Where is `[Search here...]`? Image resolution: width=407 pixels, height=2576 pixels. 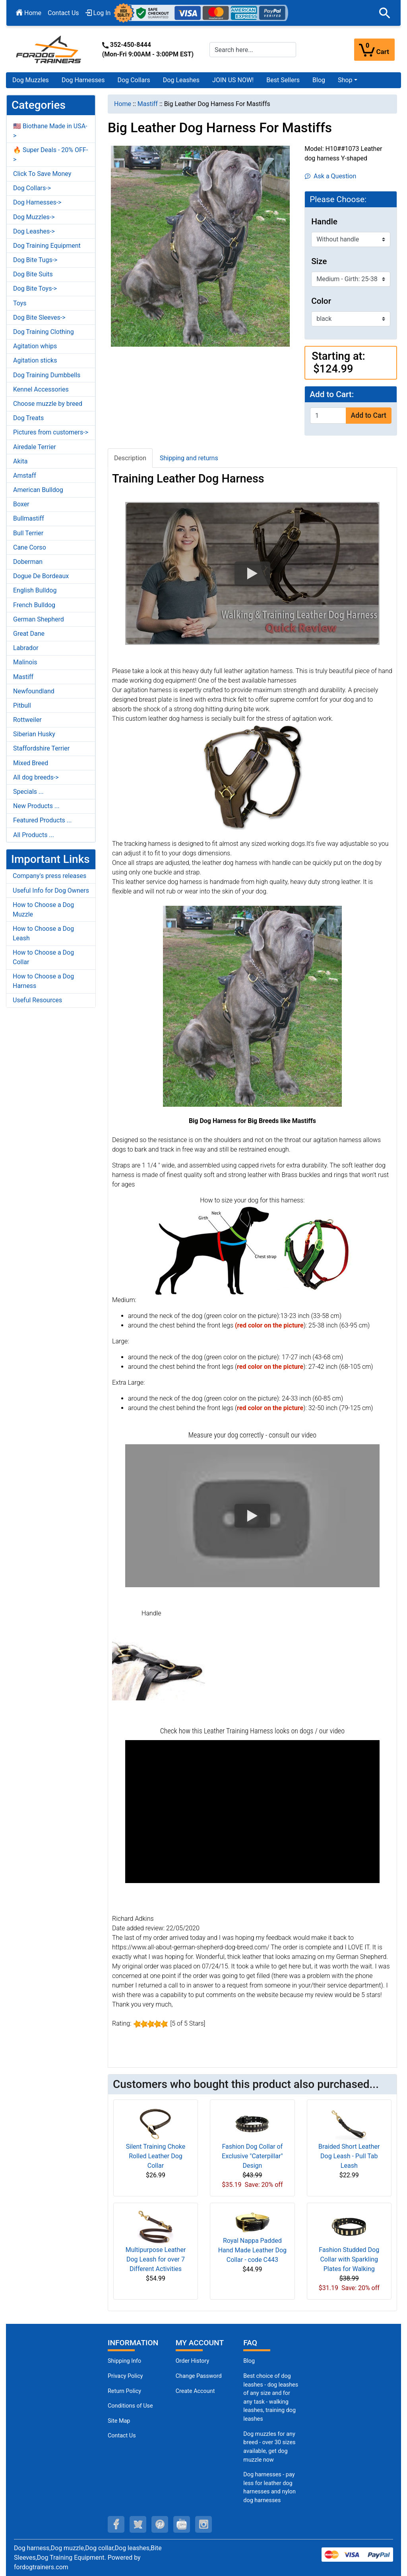 [Search here...] is located at coordinates (252, 49).